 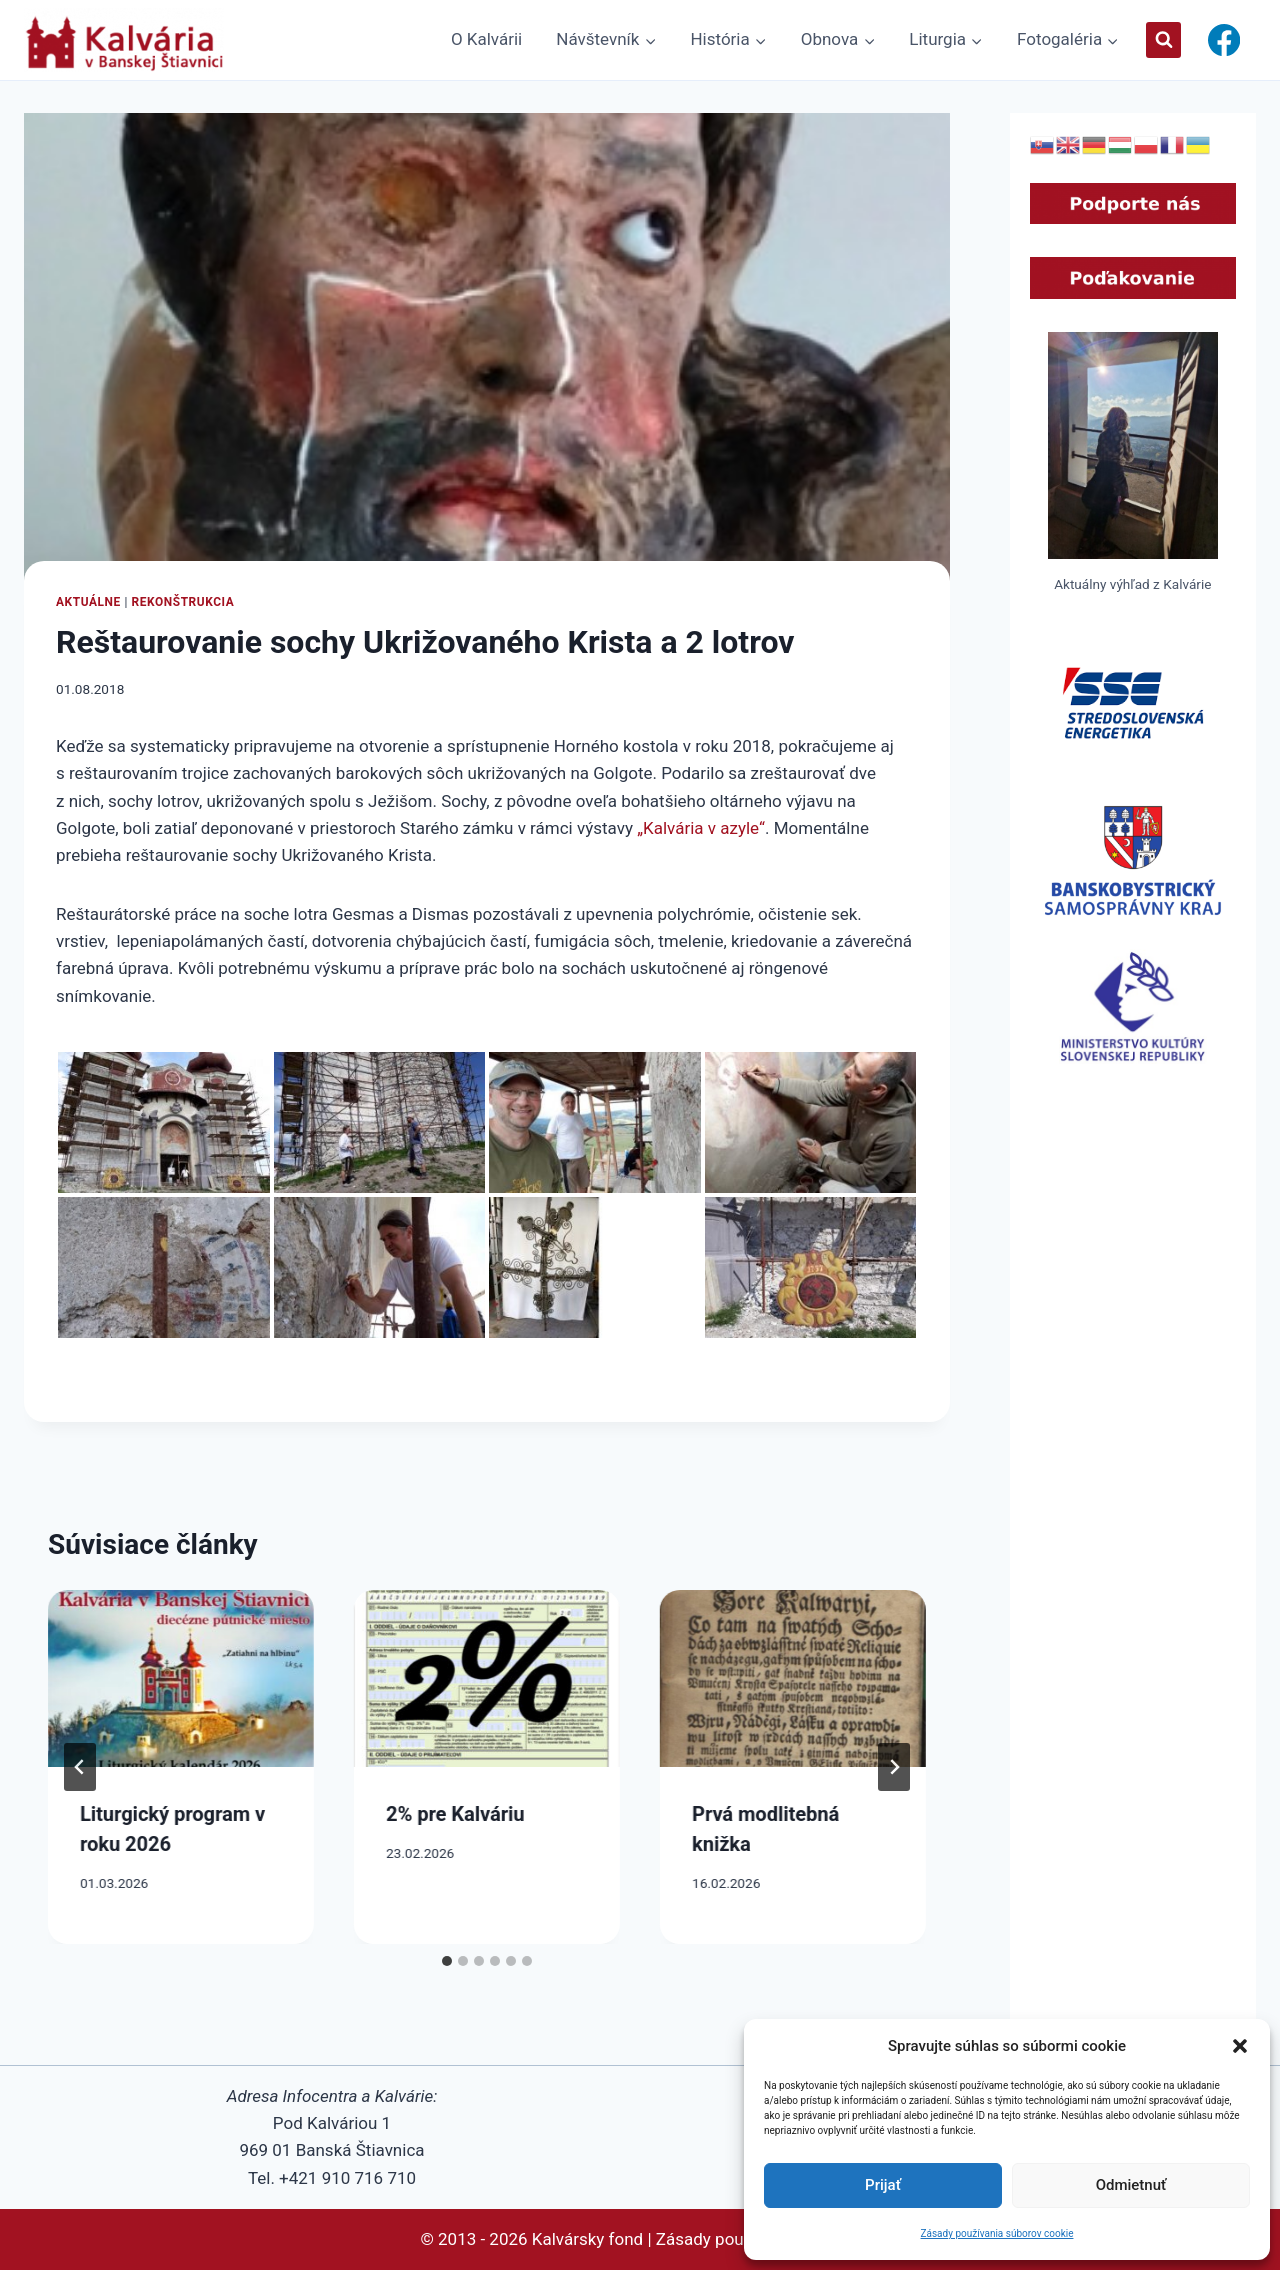 I want to click on [presentation], so click(x=181, y=1678).